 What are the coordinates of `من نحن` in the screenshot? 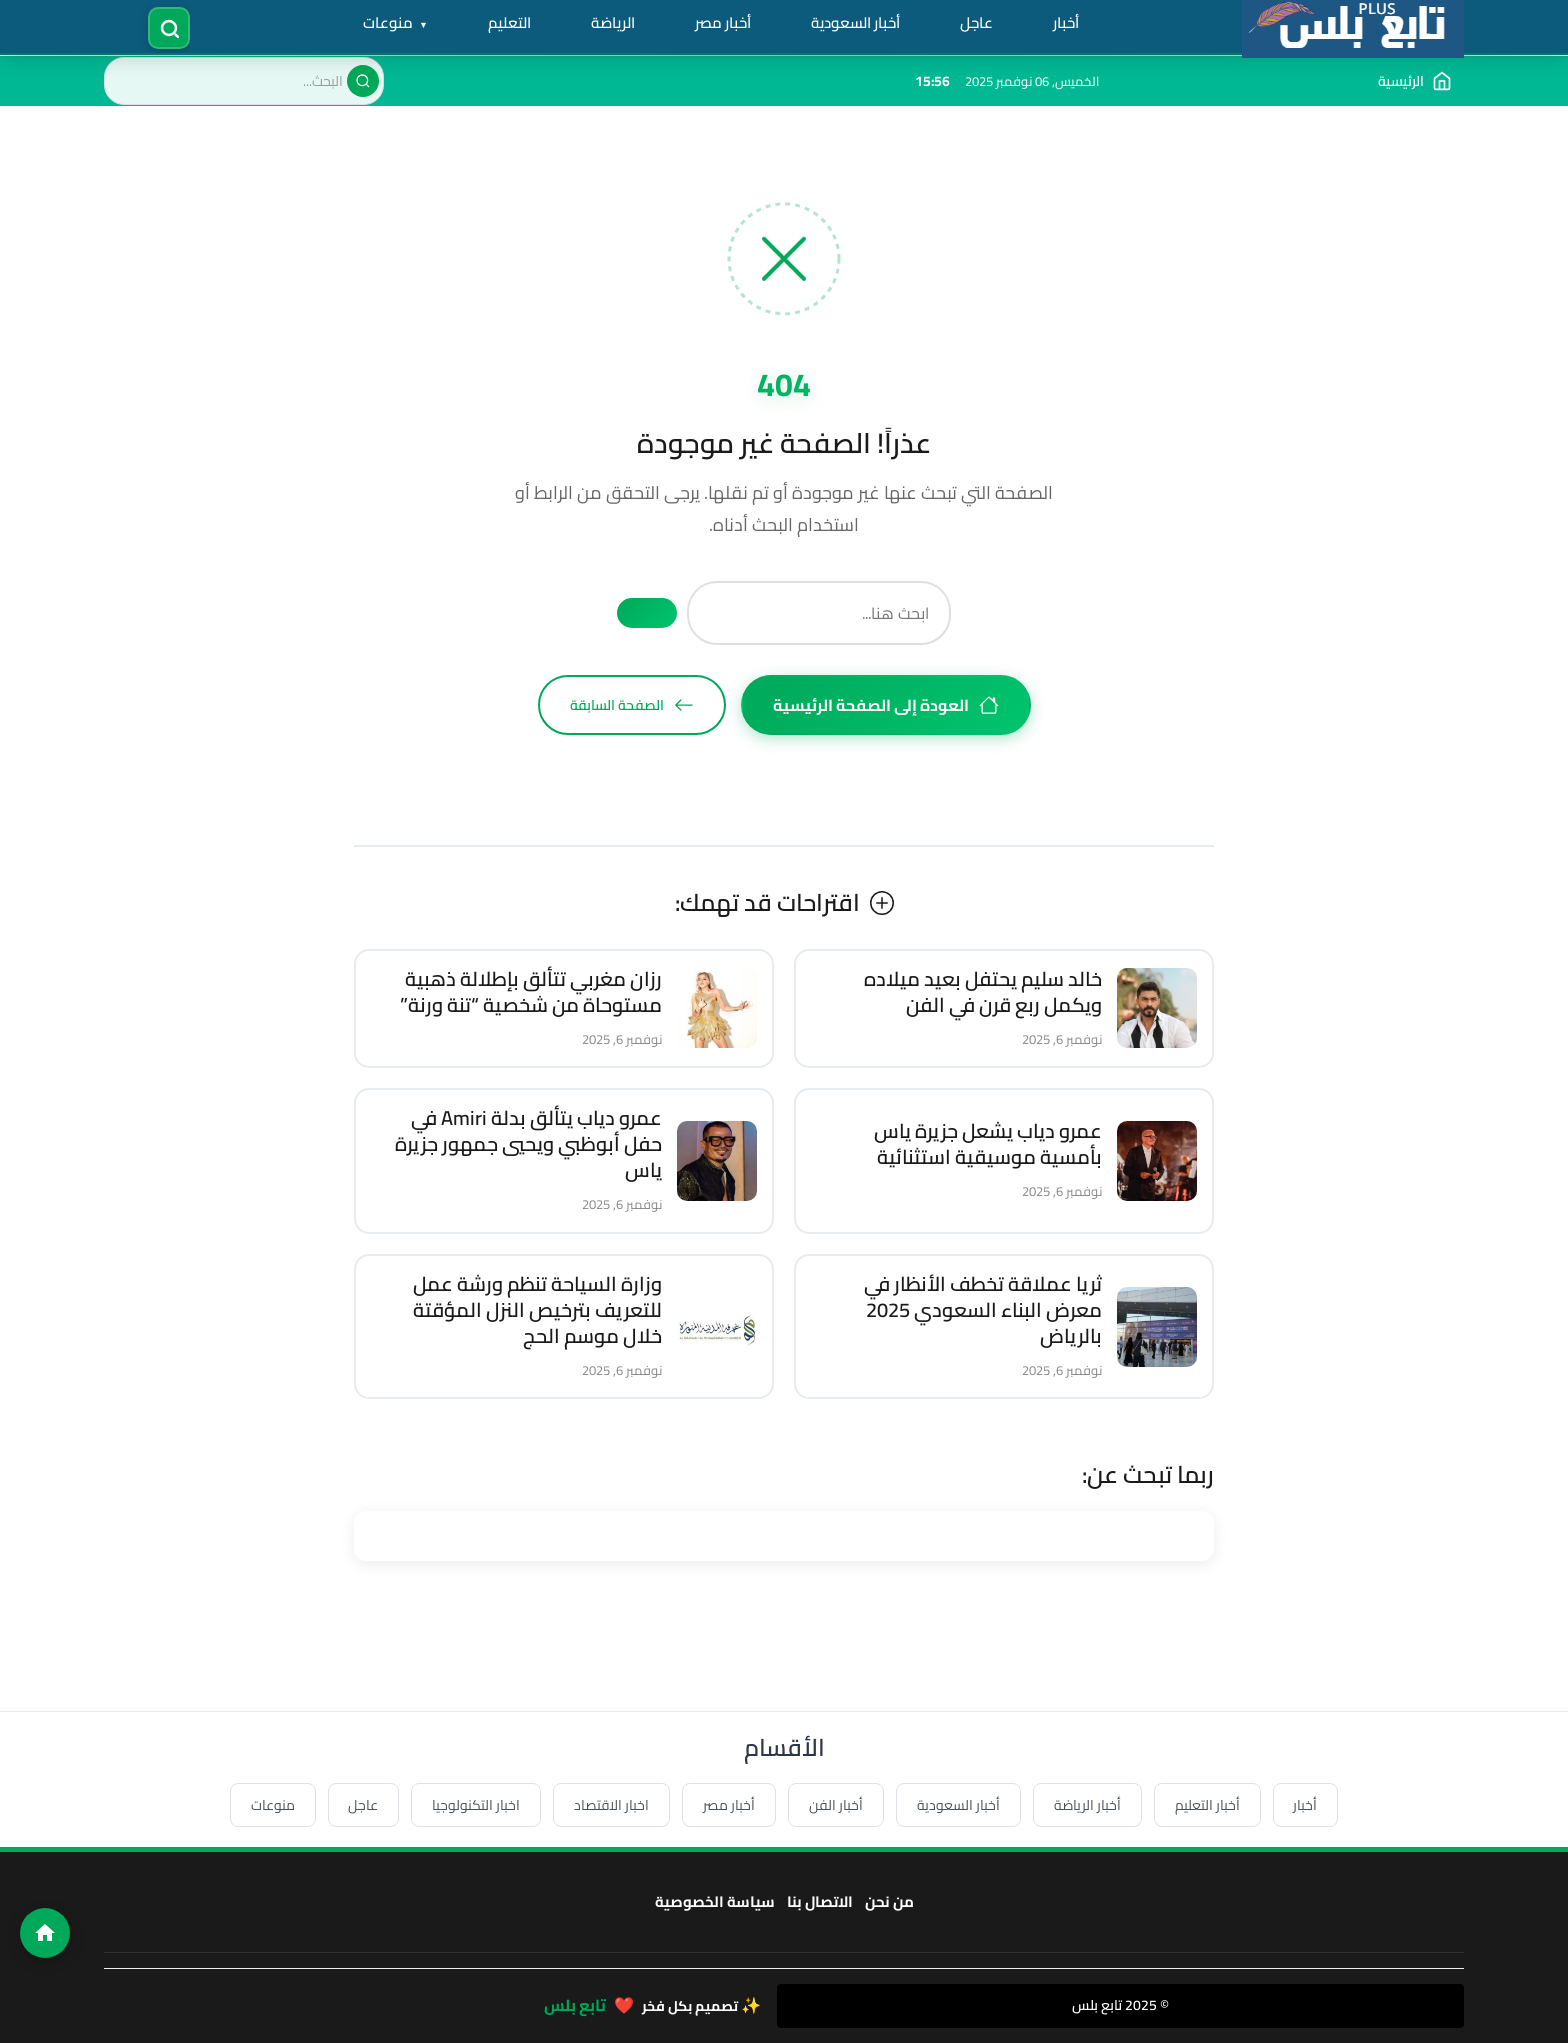 It's located at (889, 1901).